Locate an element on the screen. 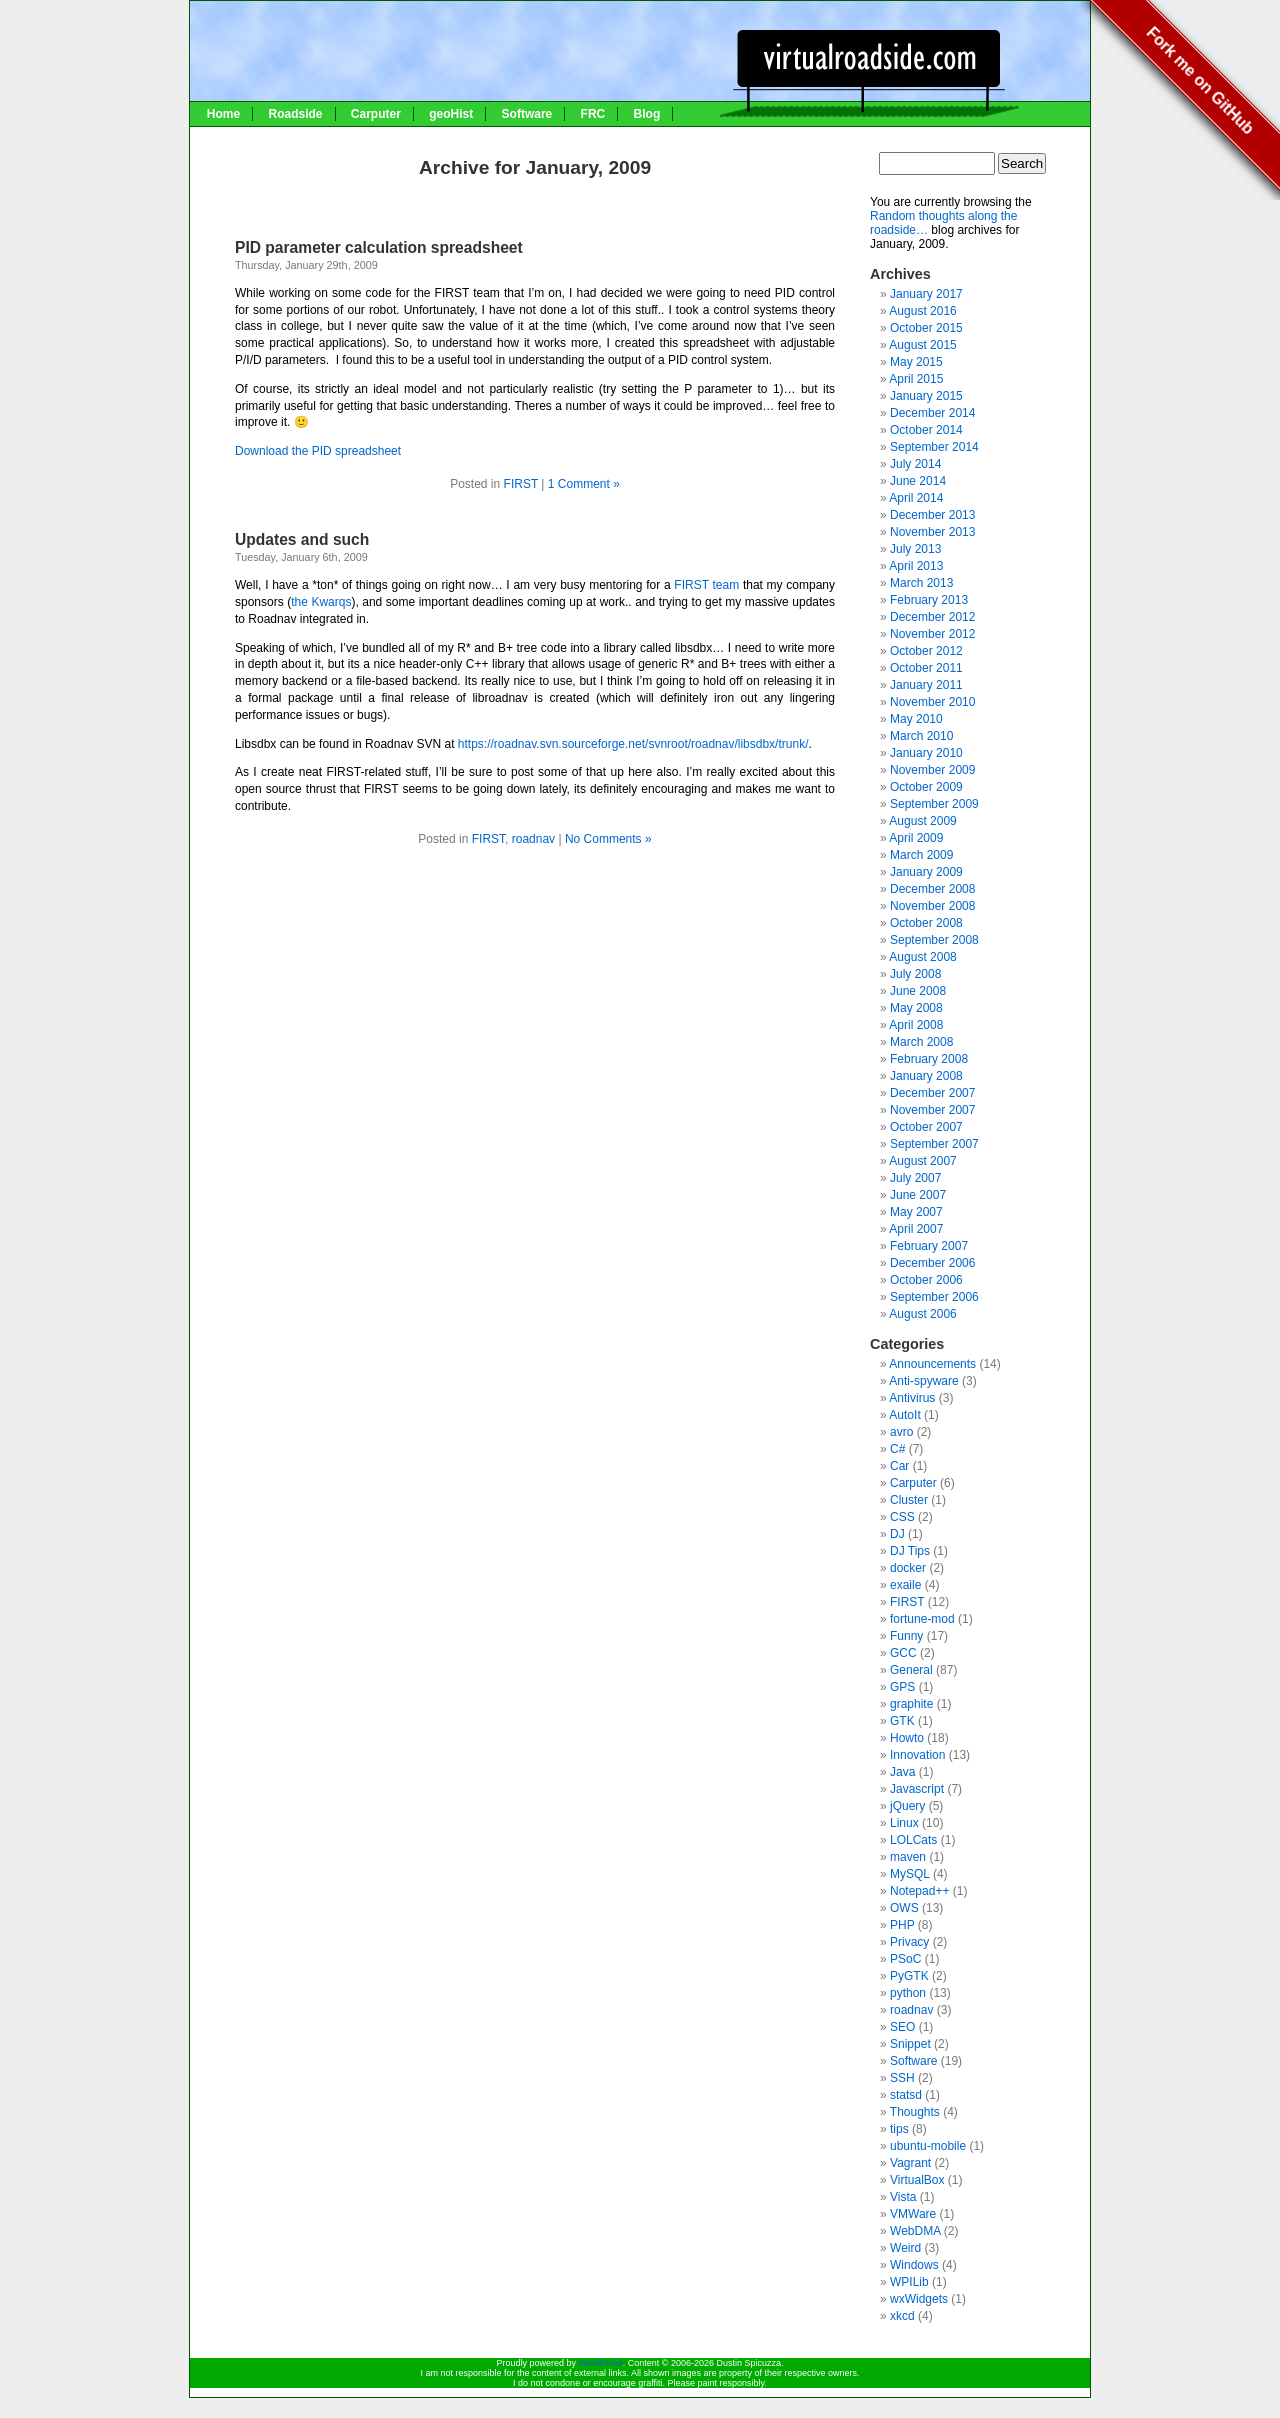  xkcd is located at coordinates (902, 2316).